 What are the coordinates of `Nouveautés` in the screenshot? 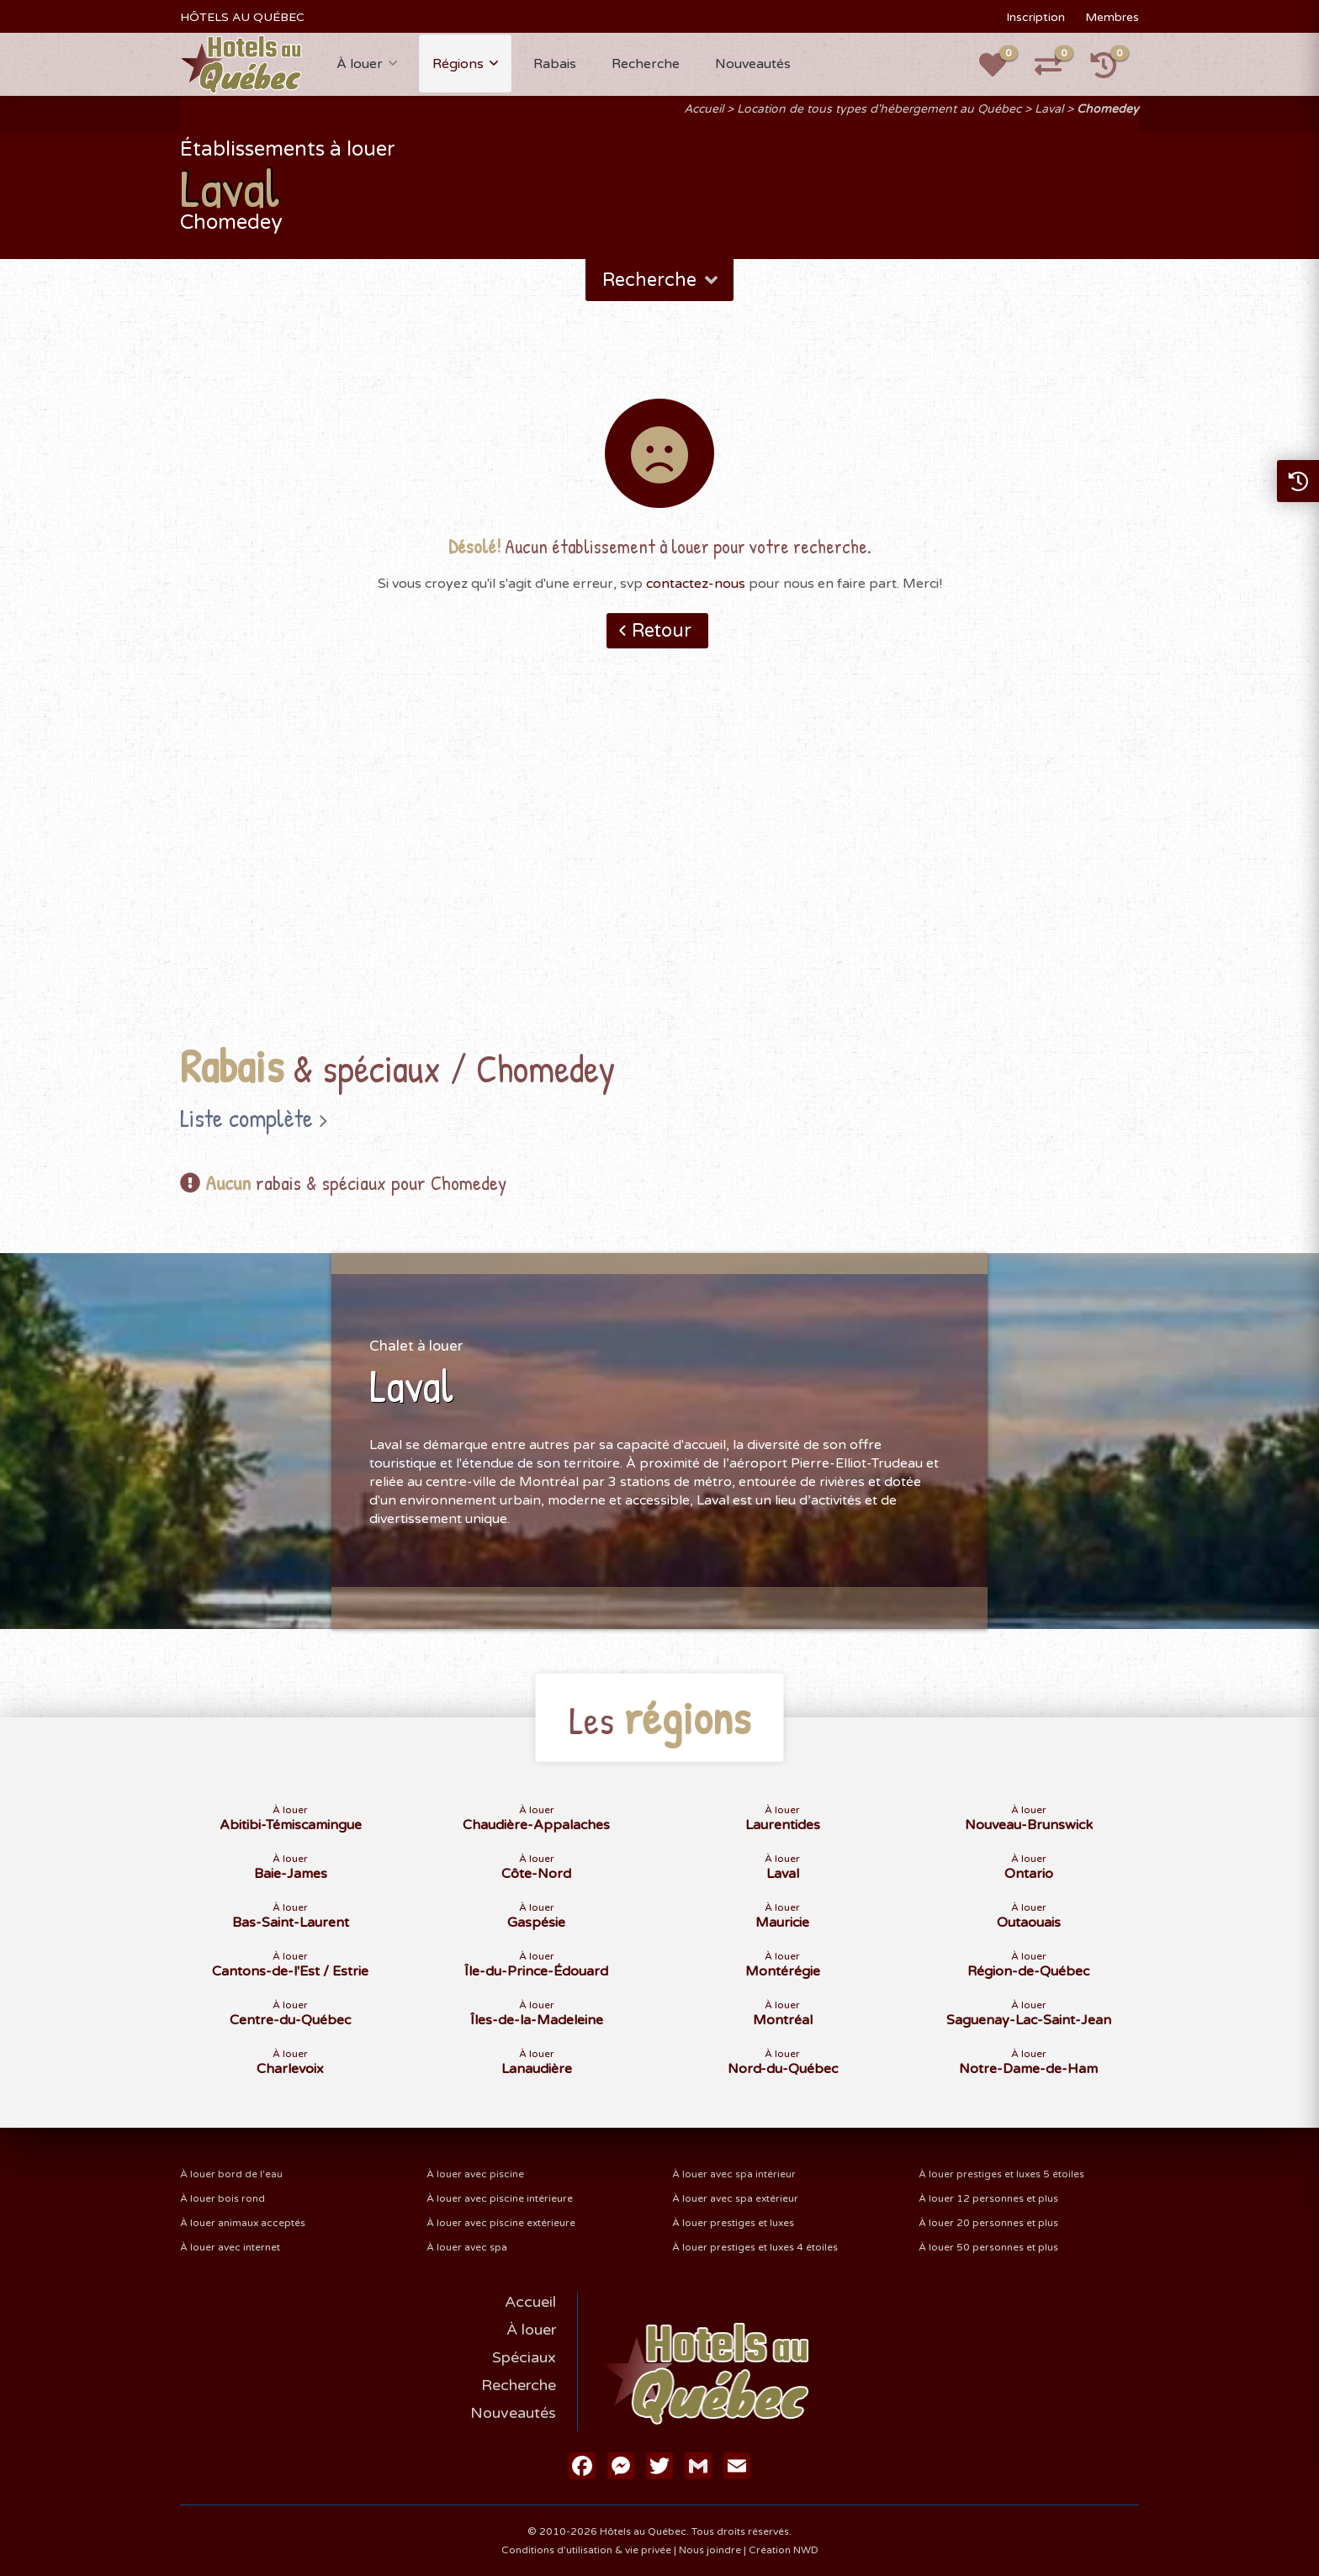 It's located at (753, 64).